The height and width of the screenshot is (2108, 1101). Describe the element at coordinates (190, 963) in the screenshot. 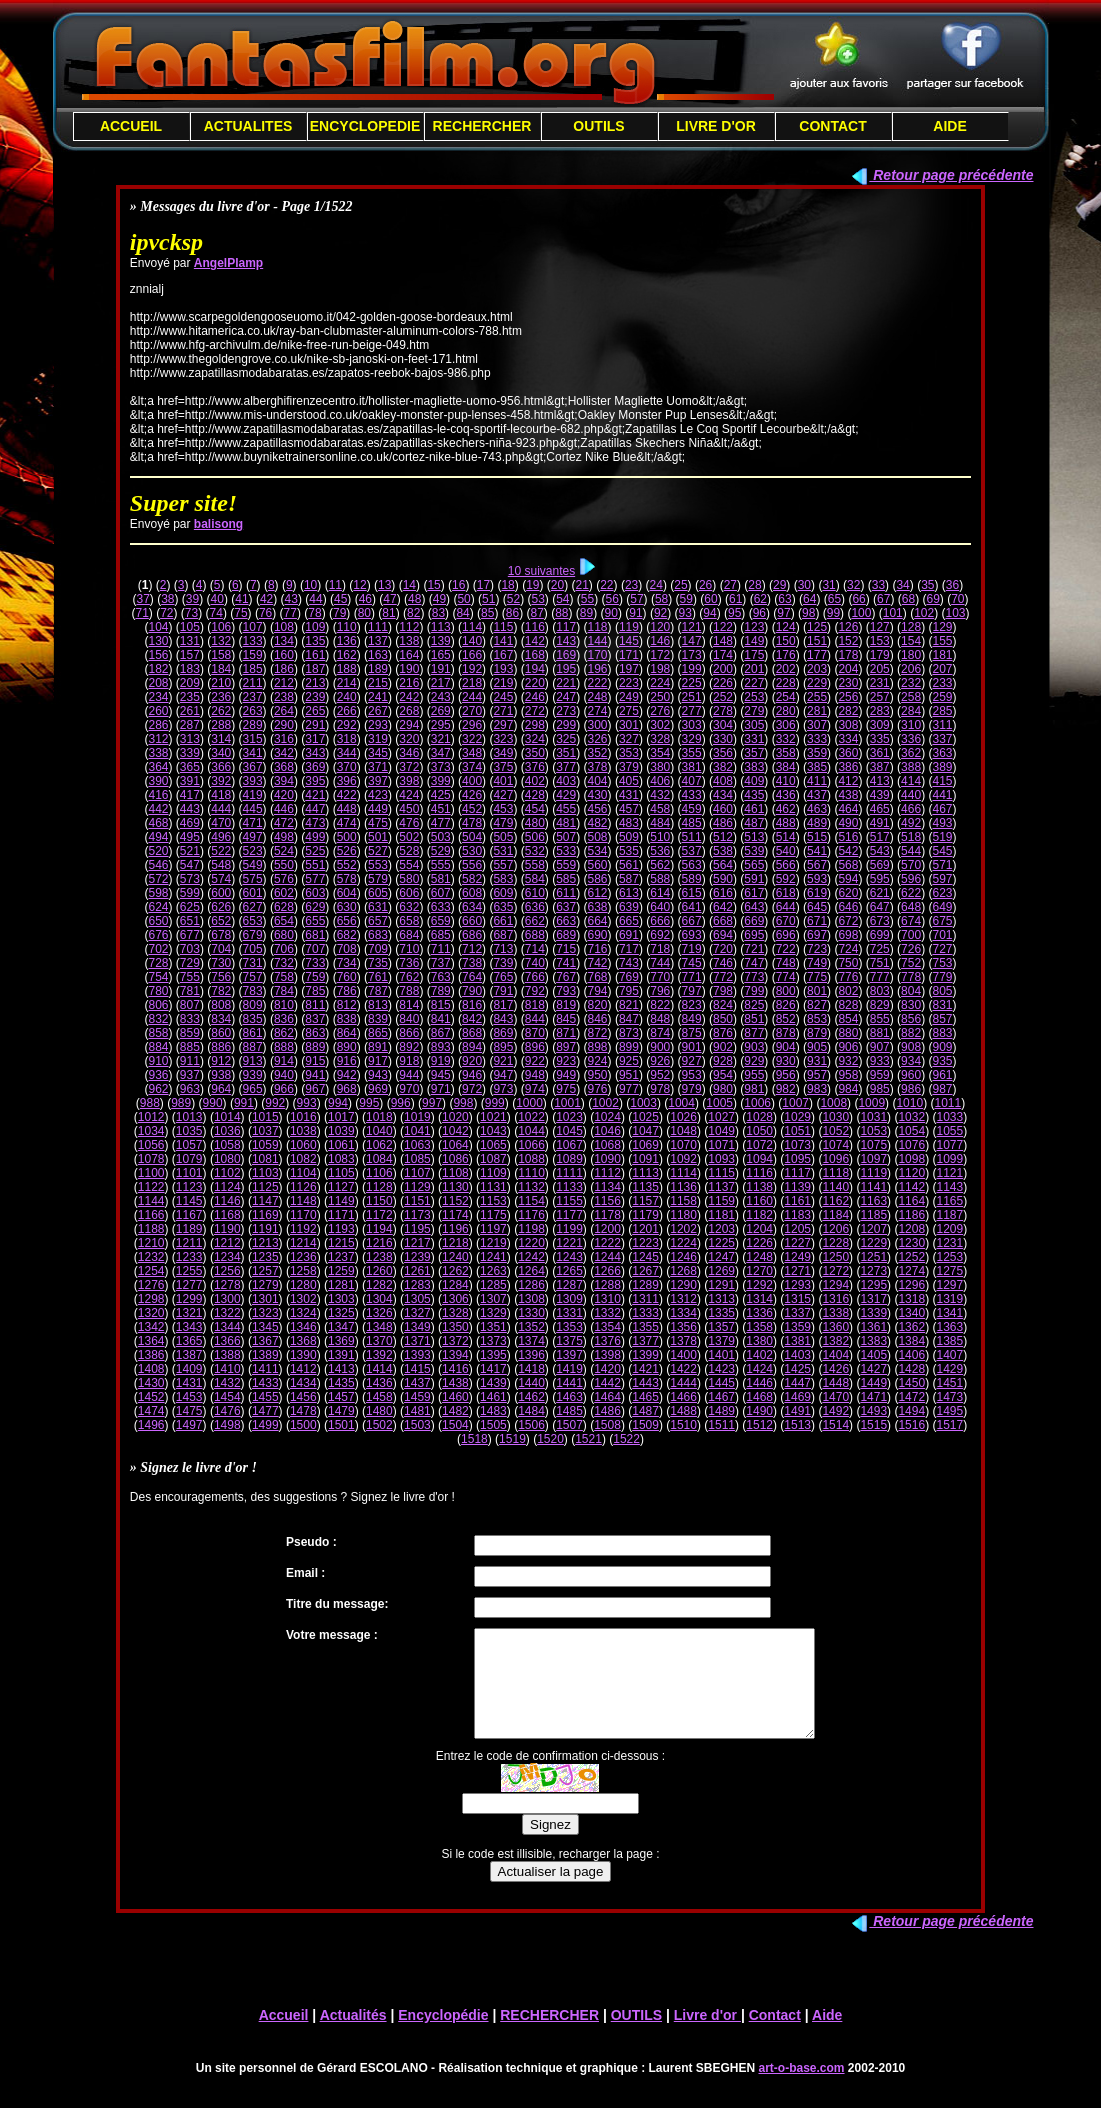

I see `729` at that location.